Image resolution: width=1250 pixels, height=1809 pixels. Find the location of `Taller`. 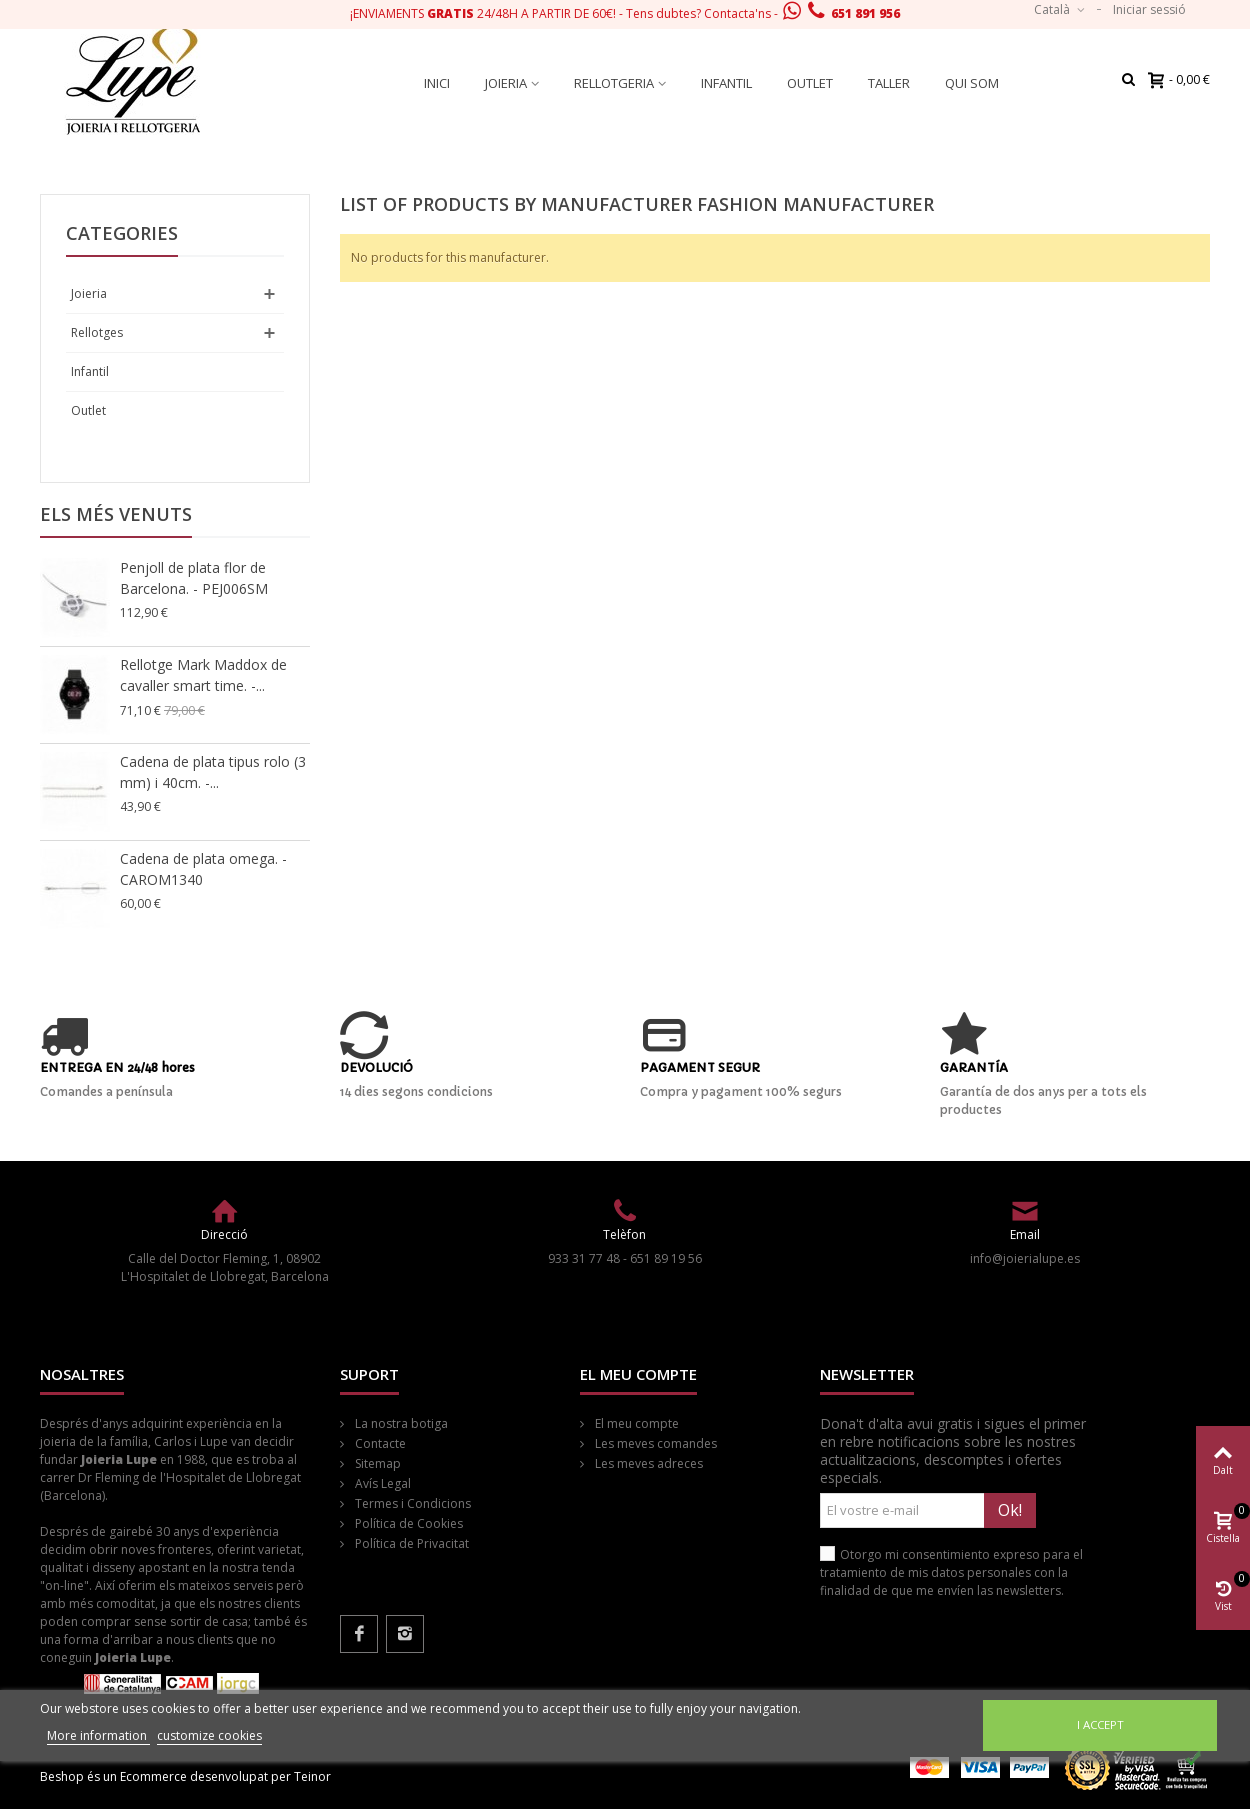

Taller is located at coordinates (889, 83).